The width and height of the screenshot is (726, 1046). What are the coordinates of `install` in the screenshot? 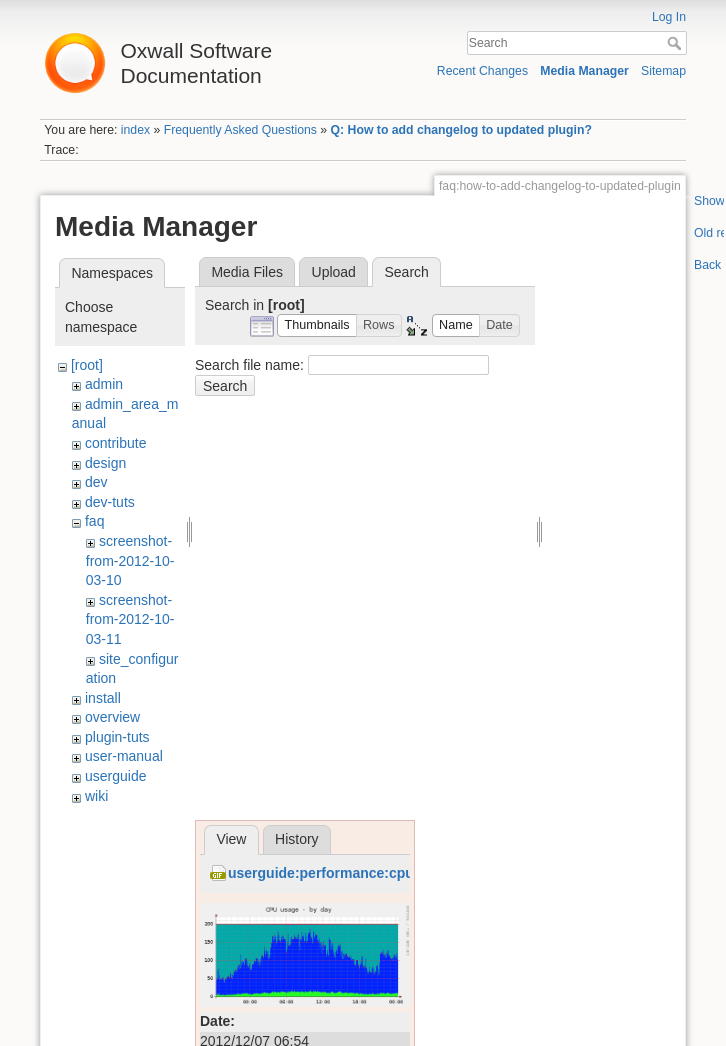 It's located at (103, 698).